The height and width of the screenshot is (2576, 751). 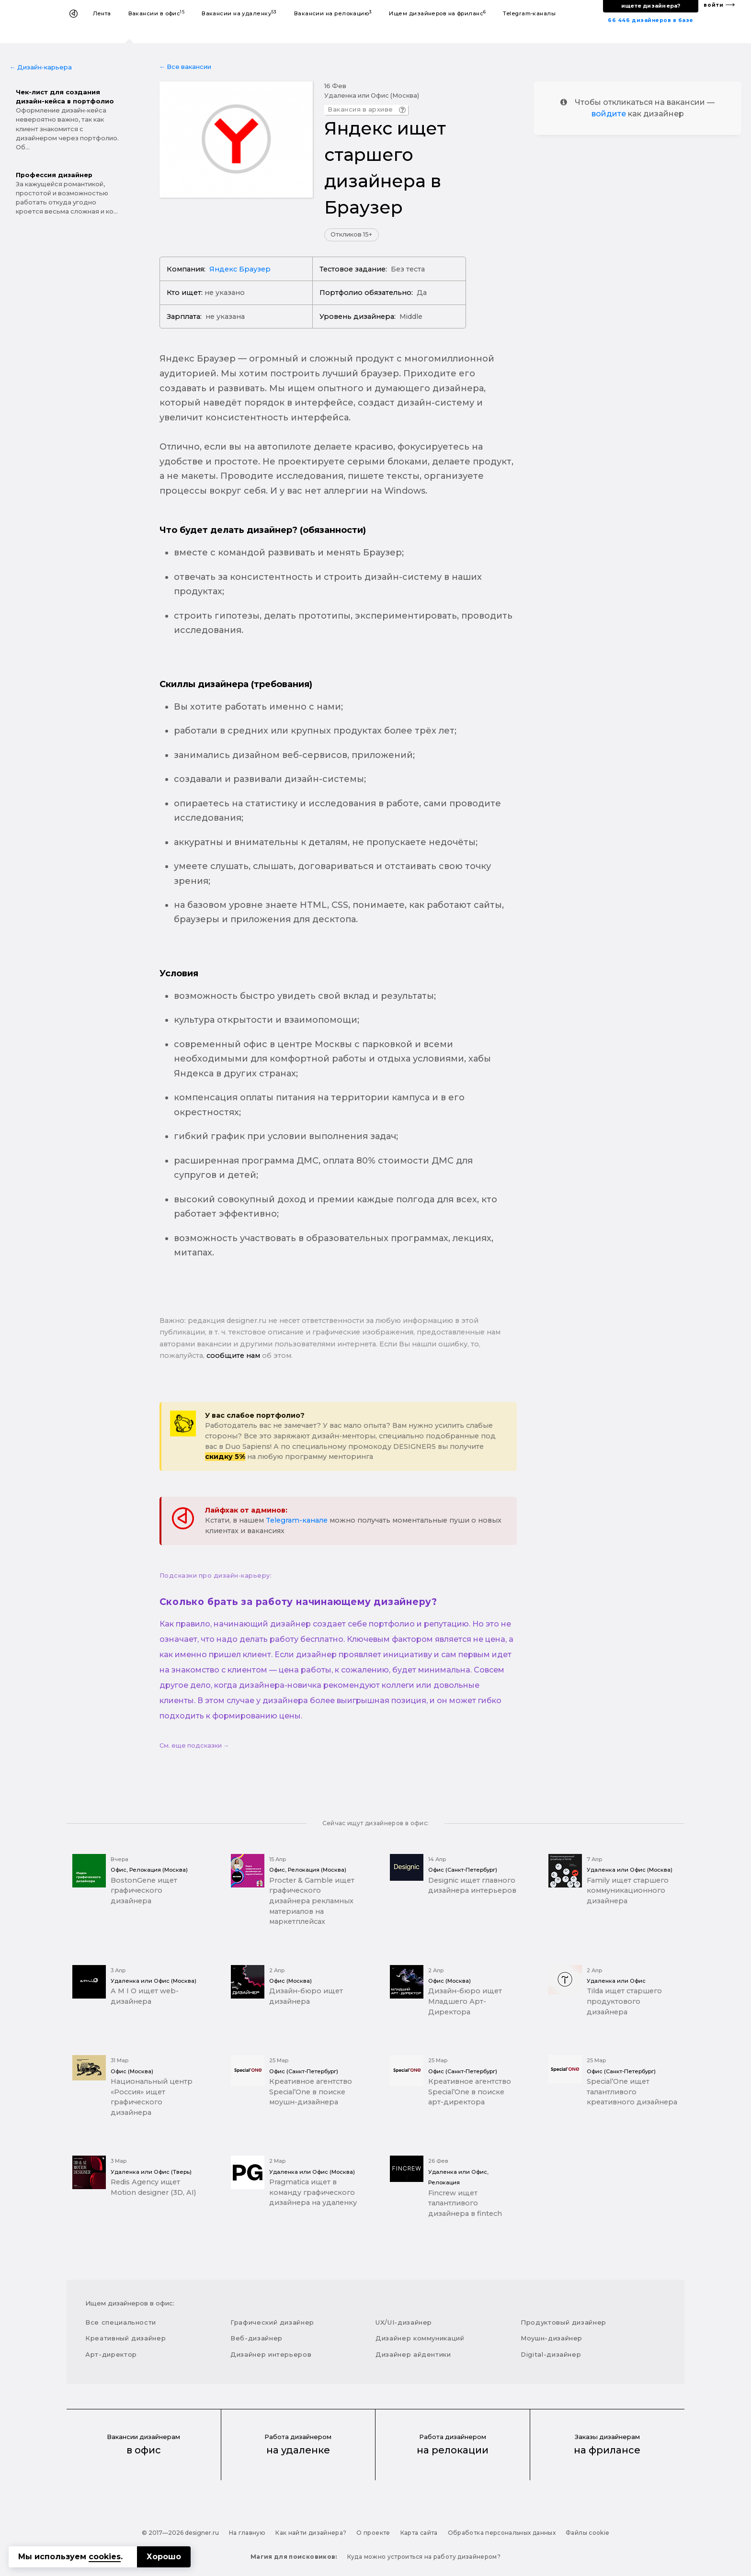 I want to click on войти, so click(x=714, y=5).